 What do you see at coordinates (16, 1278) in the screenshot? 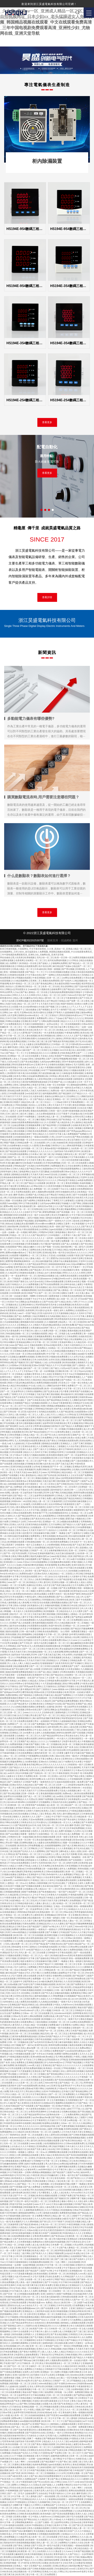
I see `乖…忍一下我就进一点视频` at bounding box center [16, 1278].